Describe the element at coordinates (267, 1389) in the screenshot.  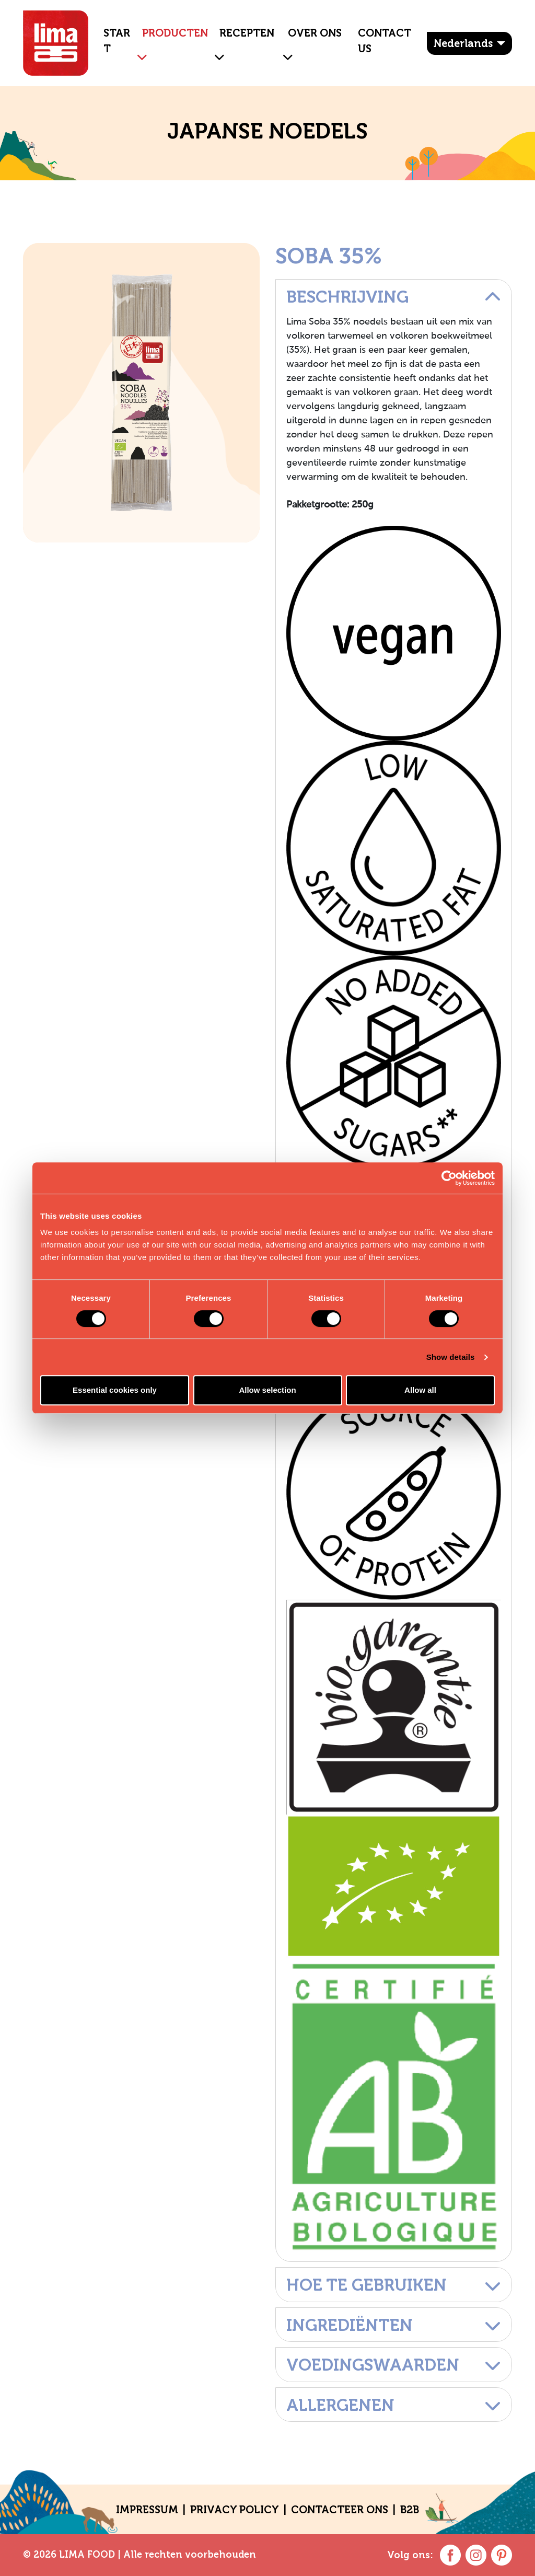
I see `Allow selection` at that location.